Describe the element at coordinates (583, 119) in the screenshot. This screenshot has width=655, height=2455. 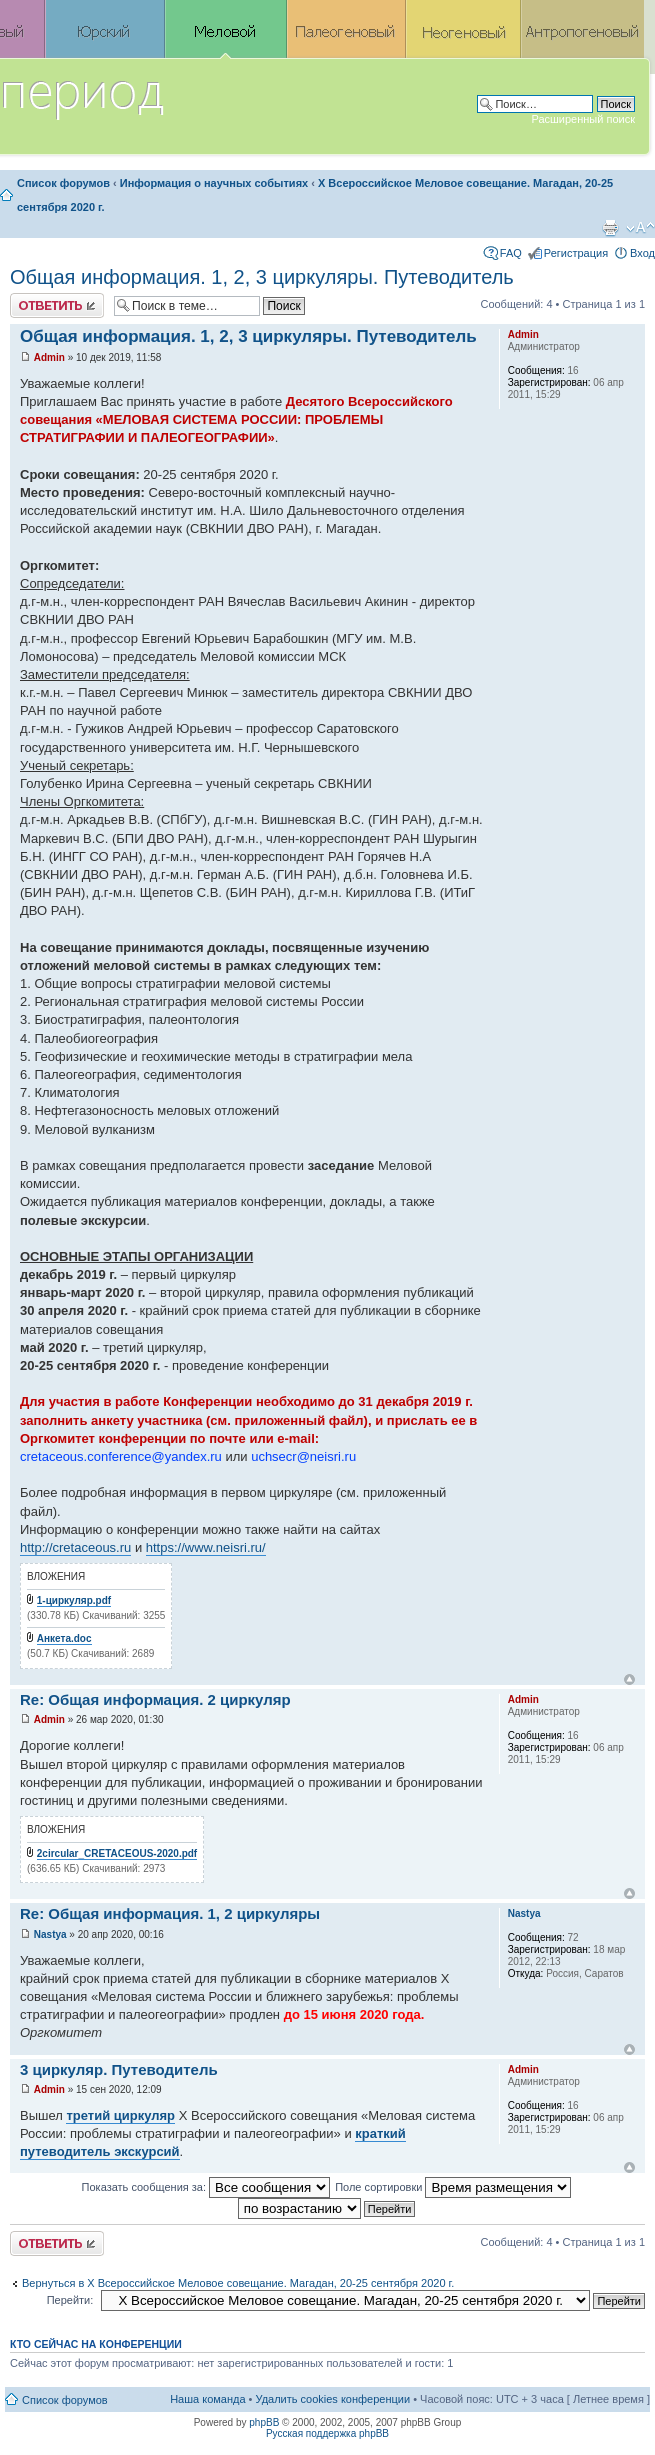
I see `Расширенный поиск` at that location.